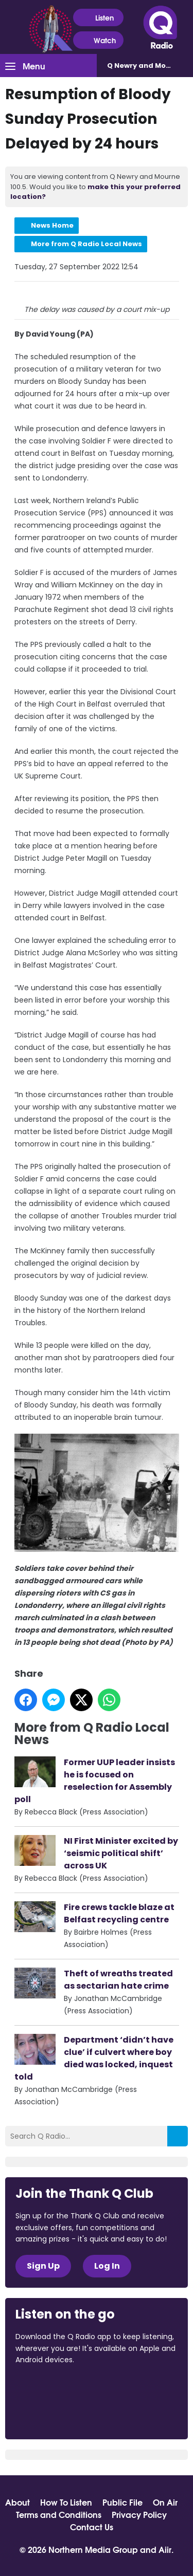 This screenshot has width=193, height=2576. Describe the element at coordinates (165, 2502) in the screenshot. I see `On Air` at that location.